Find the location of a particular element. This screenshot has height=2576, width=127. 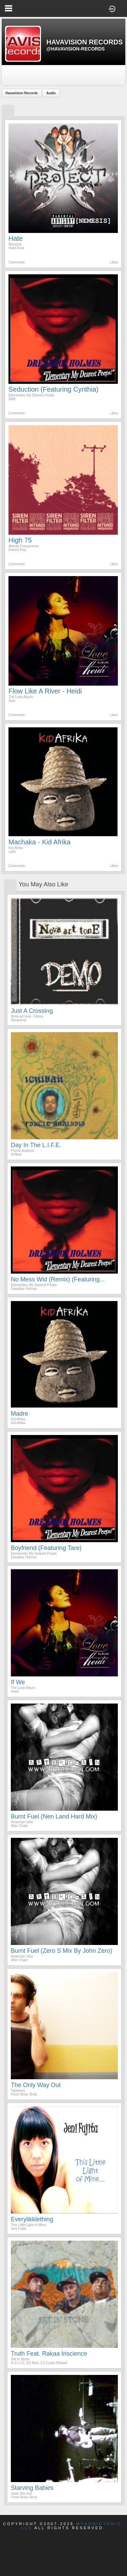

Day In the L.I.F.E. is located at coordinates (36, 1145).